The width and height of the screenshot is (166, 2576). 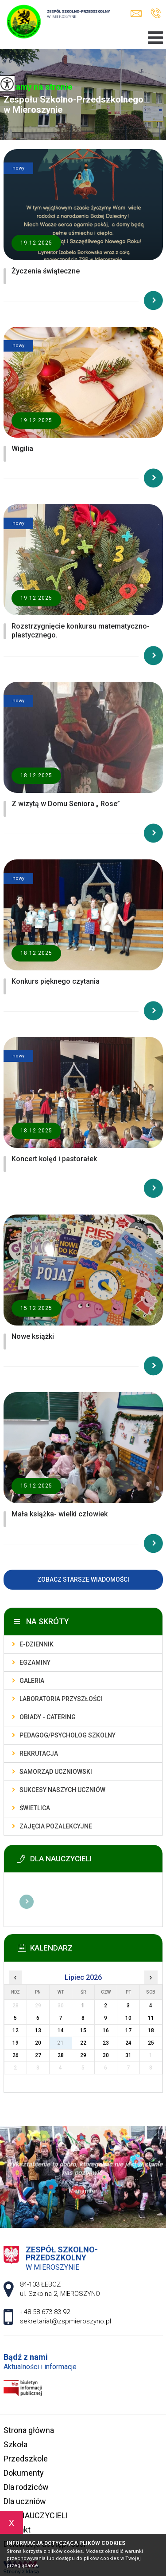 I want to click on 26, so click(x=15, y=2055).